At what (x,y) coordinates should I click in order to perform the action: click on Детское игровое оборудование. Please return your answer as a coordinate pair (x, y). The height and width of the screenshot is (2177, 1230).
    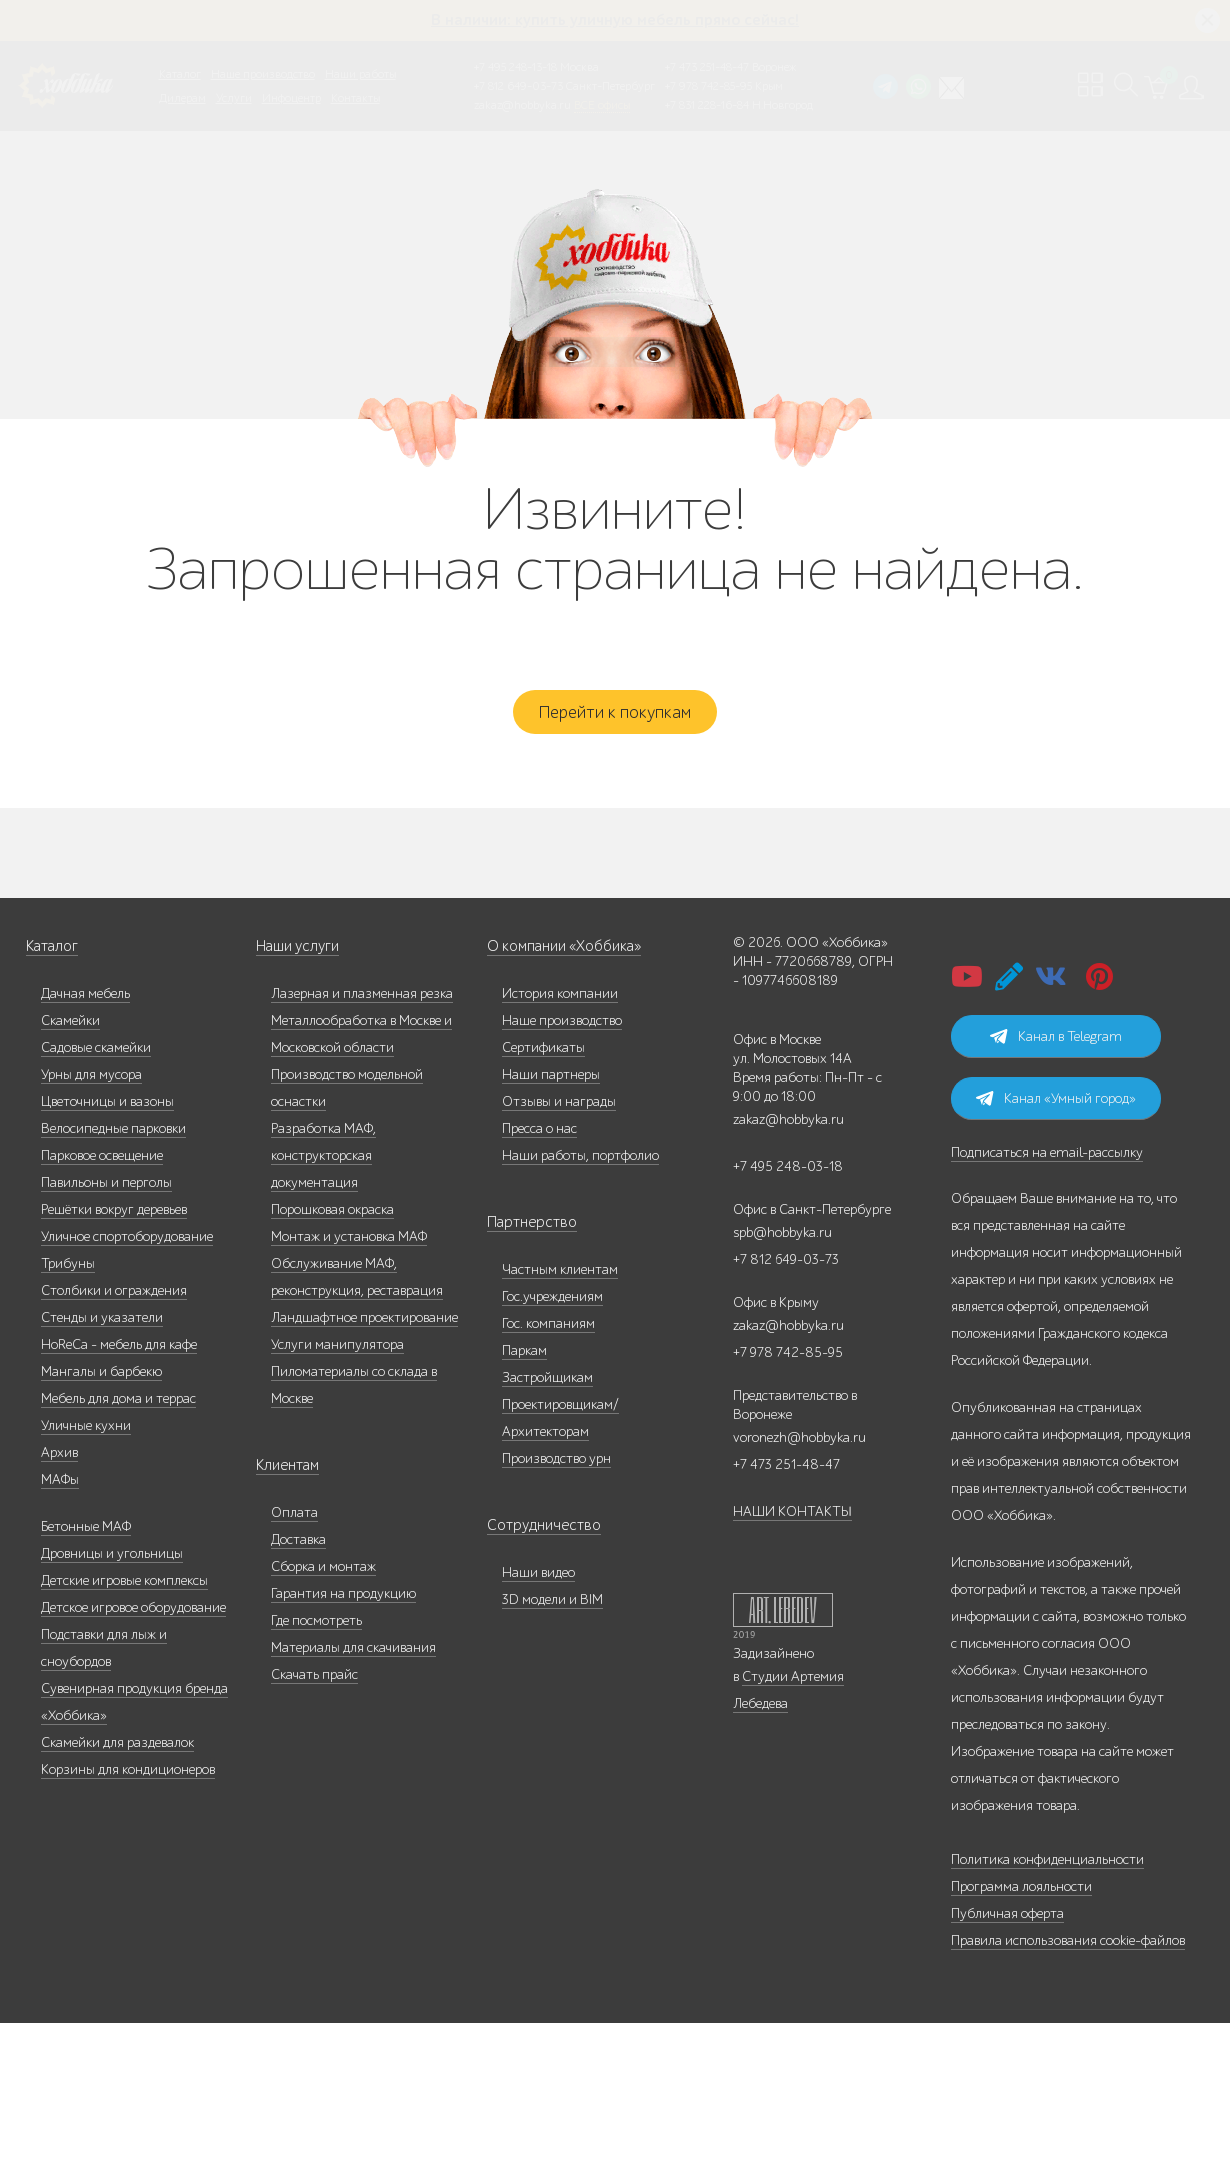
    Looking at the image, I should click on (133, 1626).